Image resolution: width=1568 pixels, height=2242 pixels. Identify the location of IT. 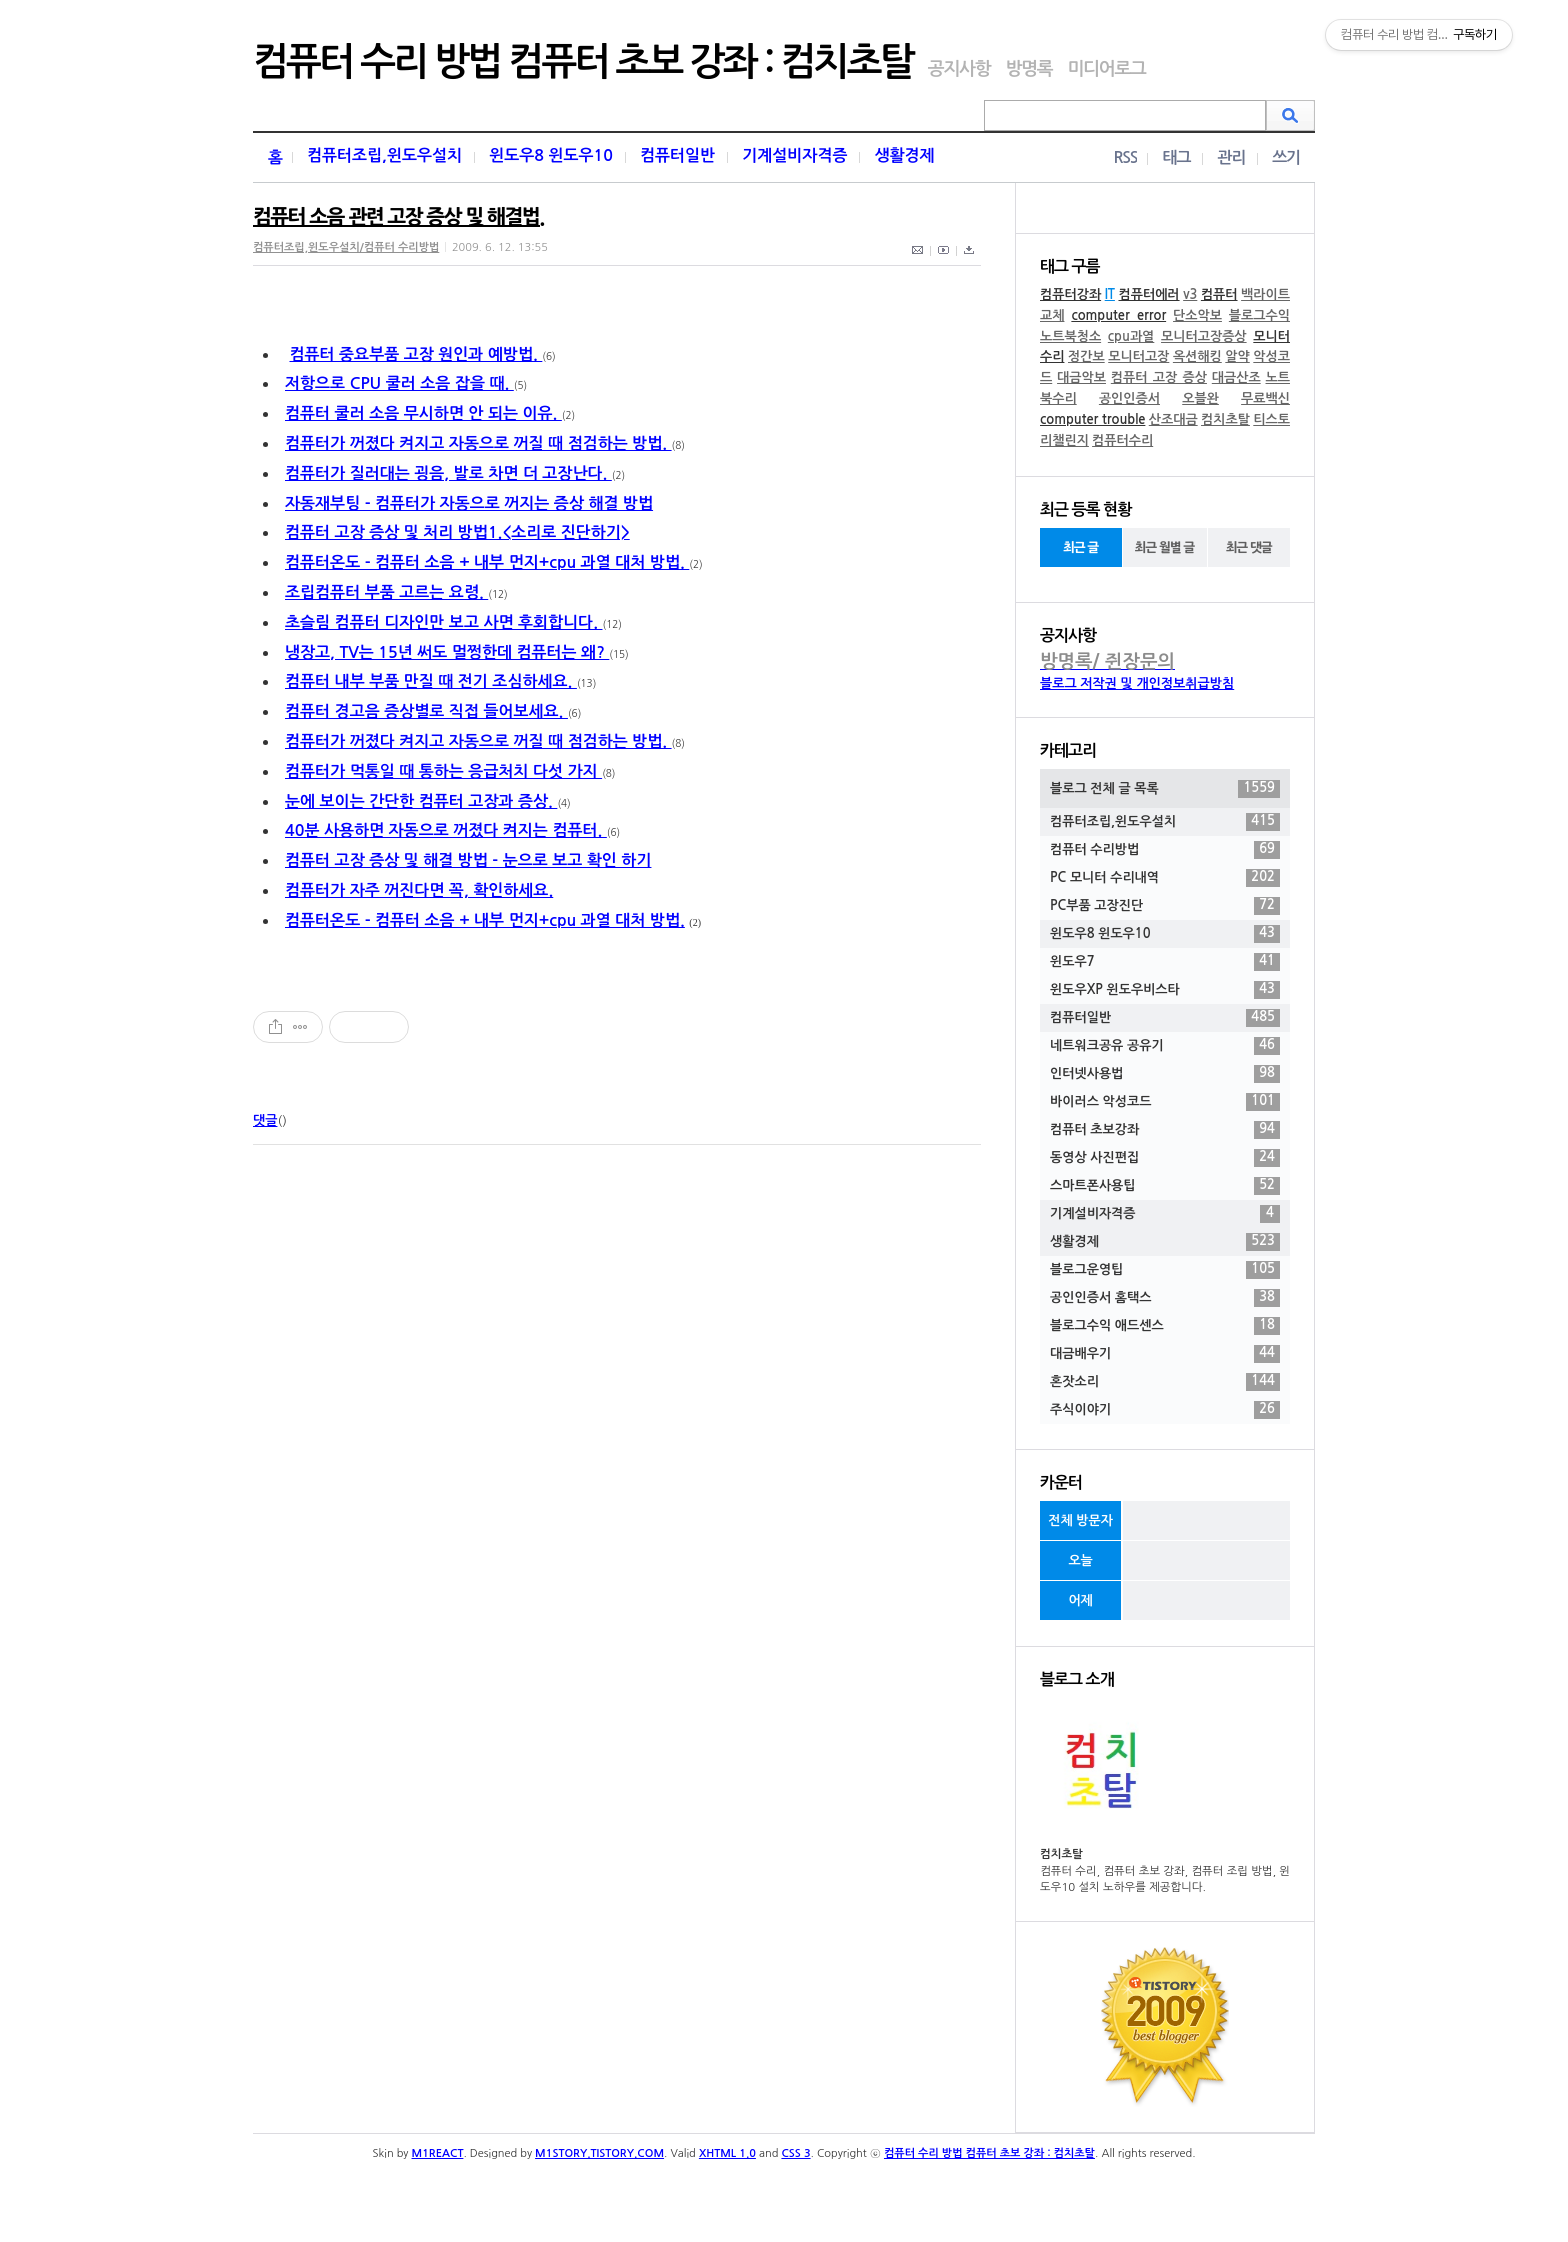
(1110, 294).